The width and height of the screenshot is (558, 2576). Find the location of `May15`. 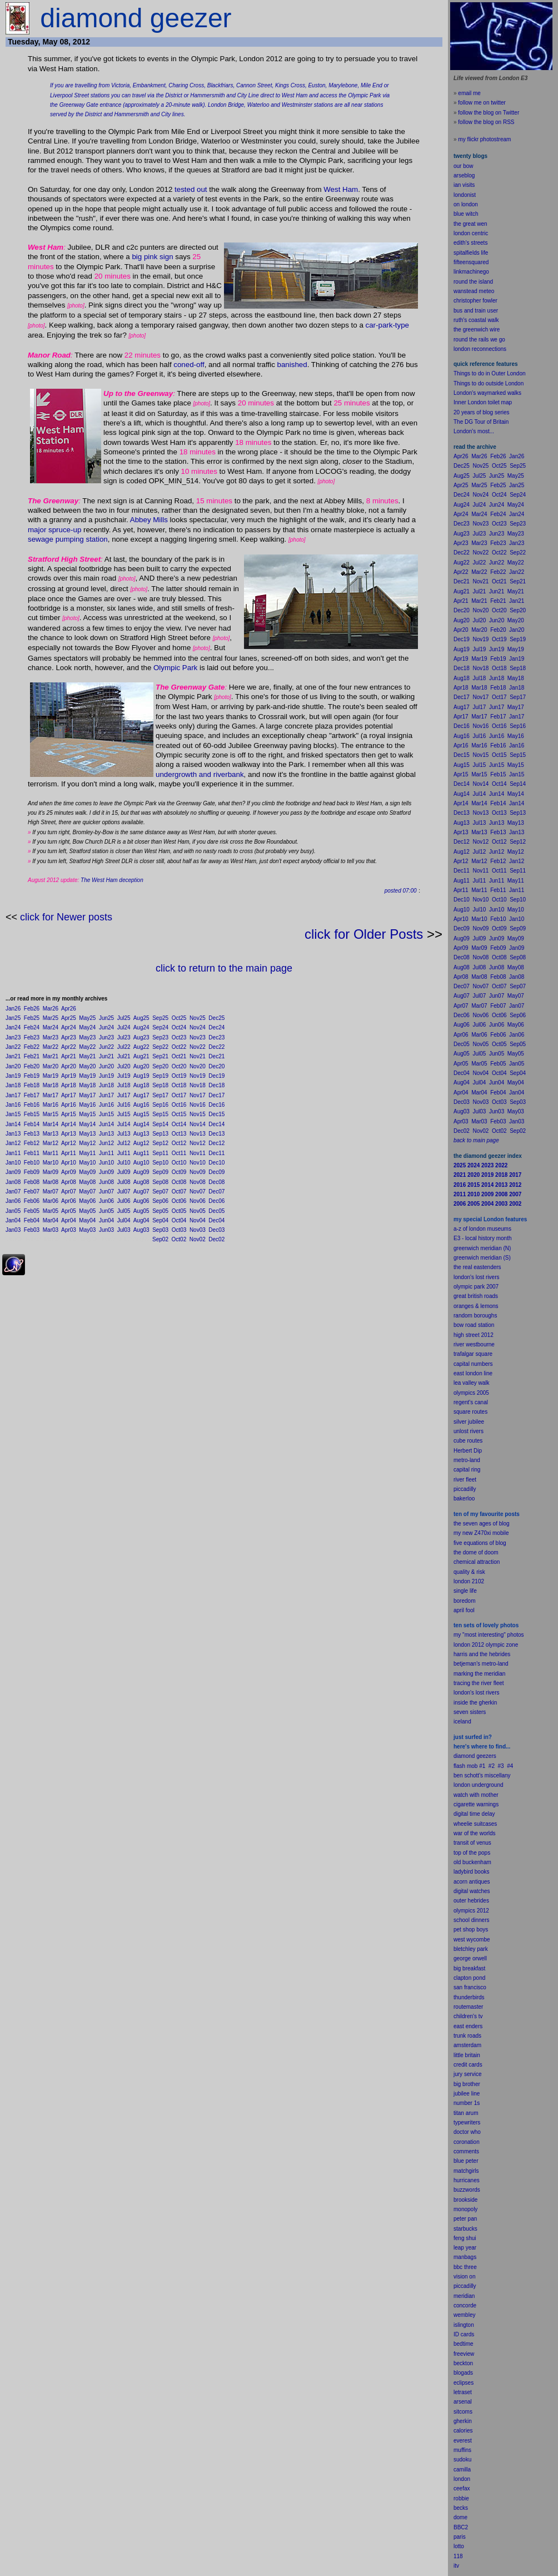

May15 is located at coordinates (87, 1114).